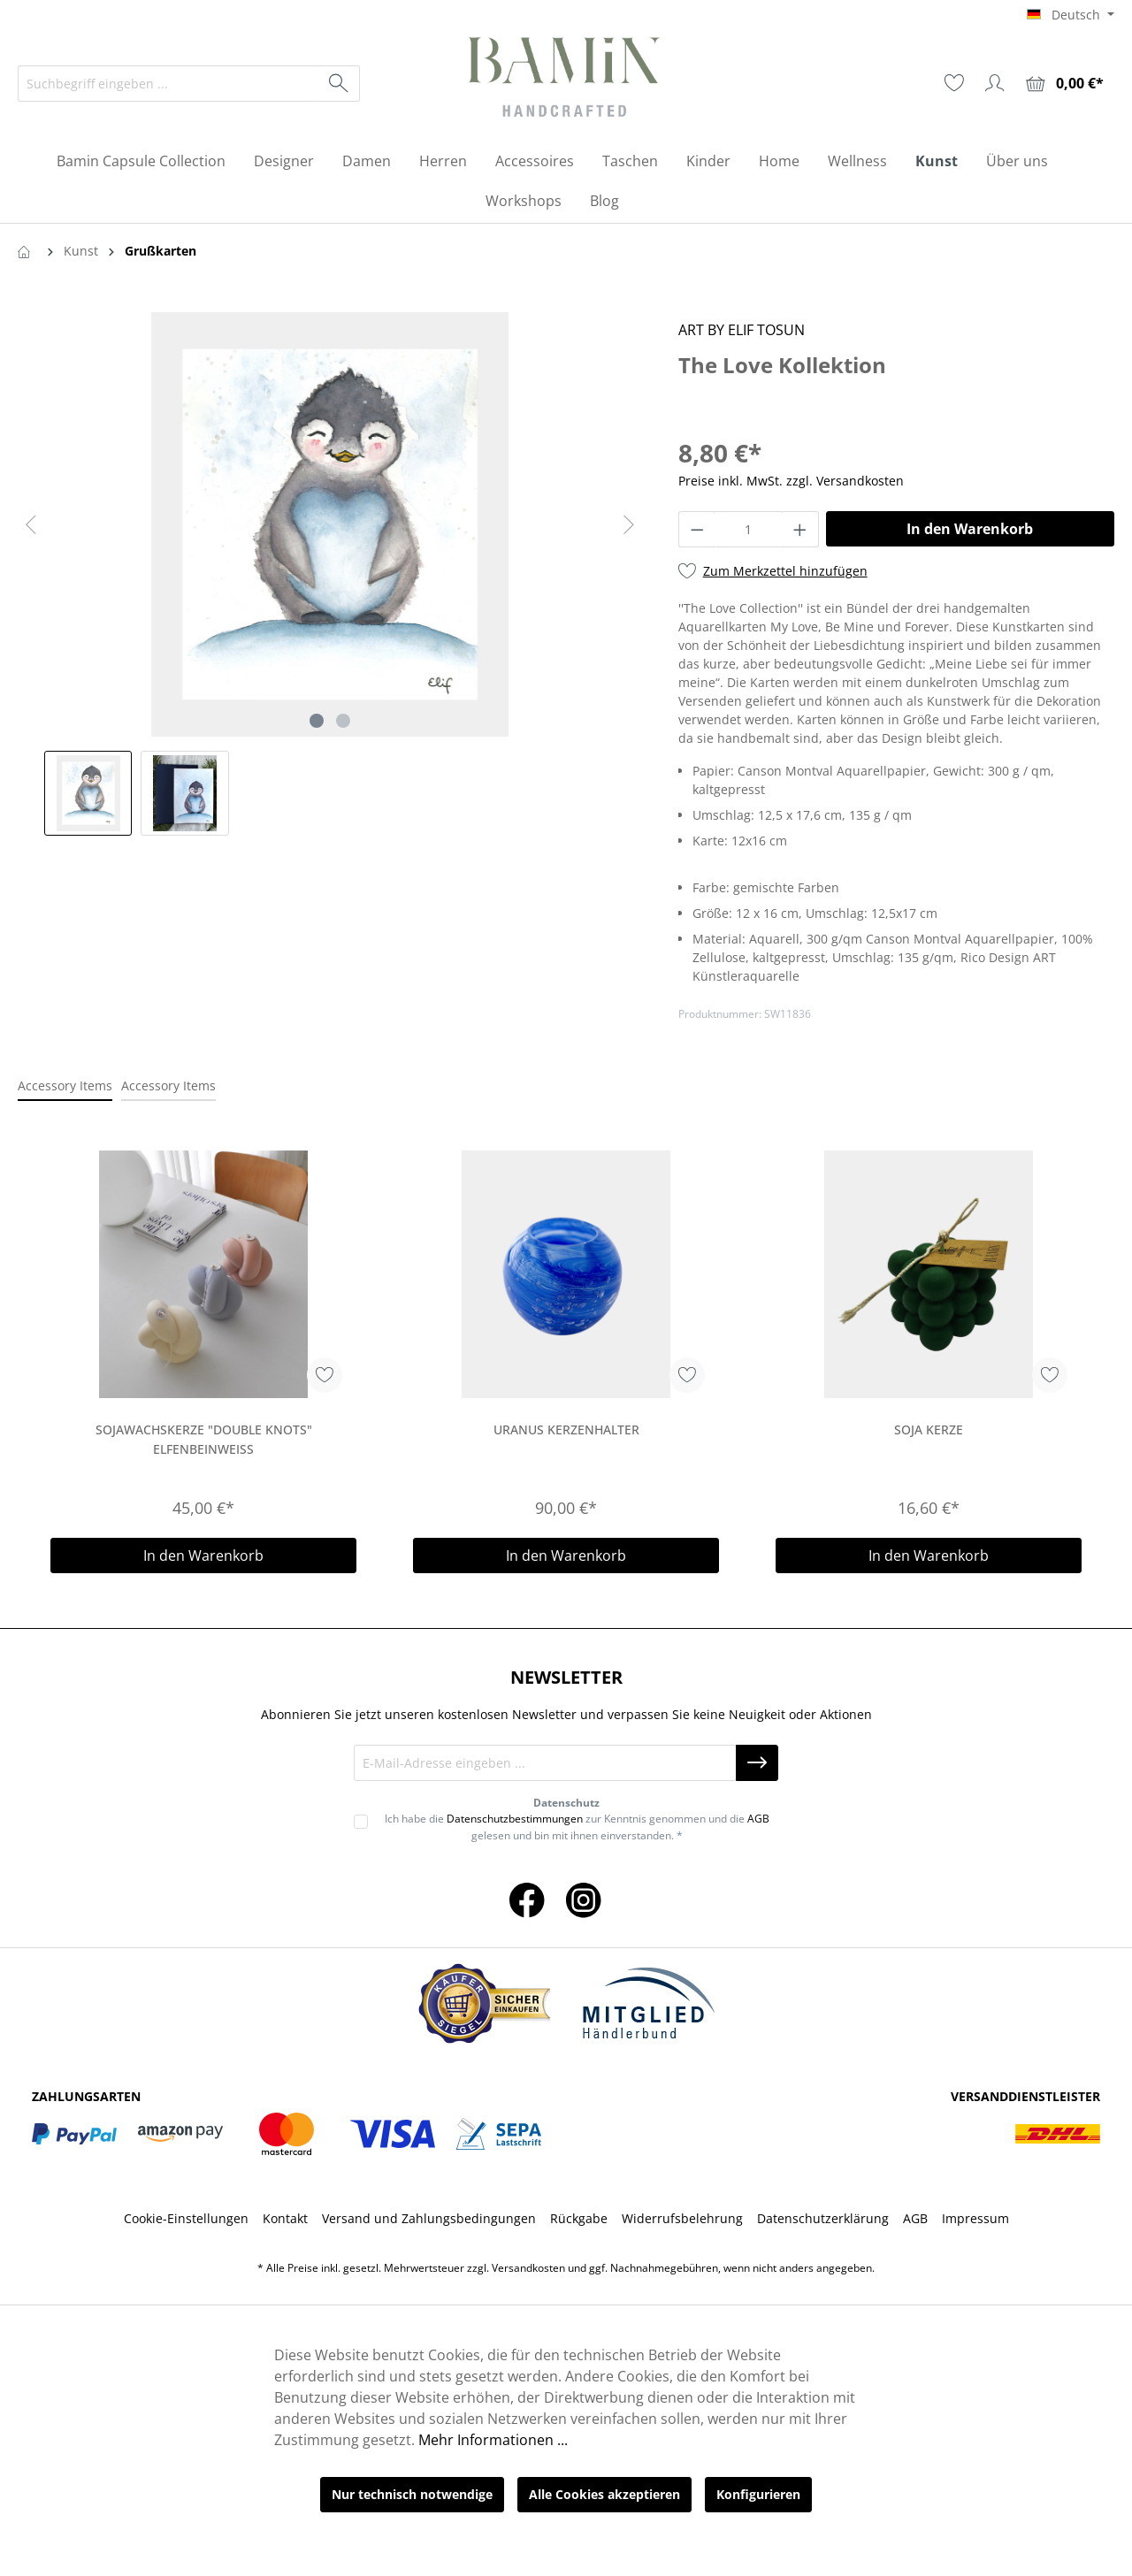 This screenshot has width=1132, height=2576. Describe the element at coordinates (339, 83) in the screenshot. I see `[Suchen]` at that location.